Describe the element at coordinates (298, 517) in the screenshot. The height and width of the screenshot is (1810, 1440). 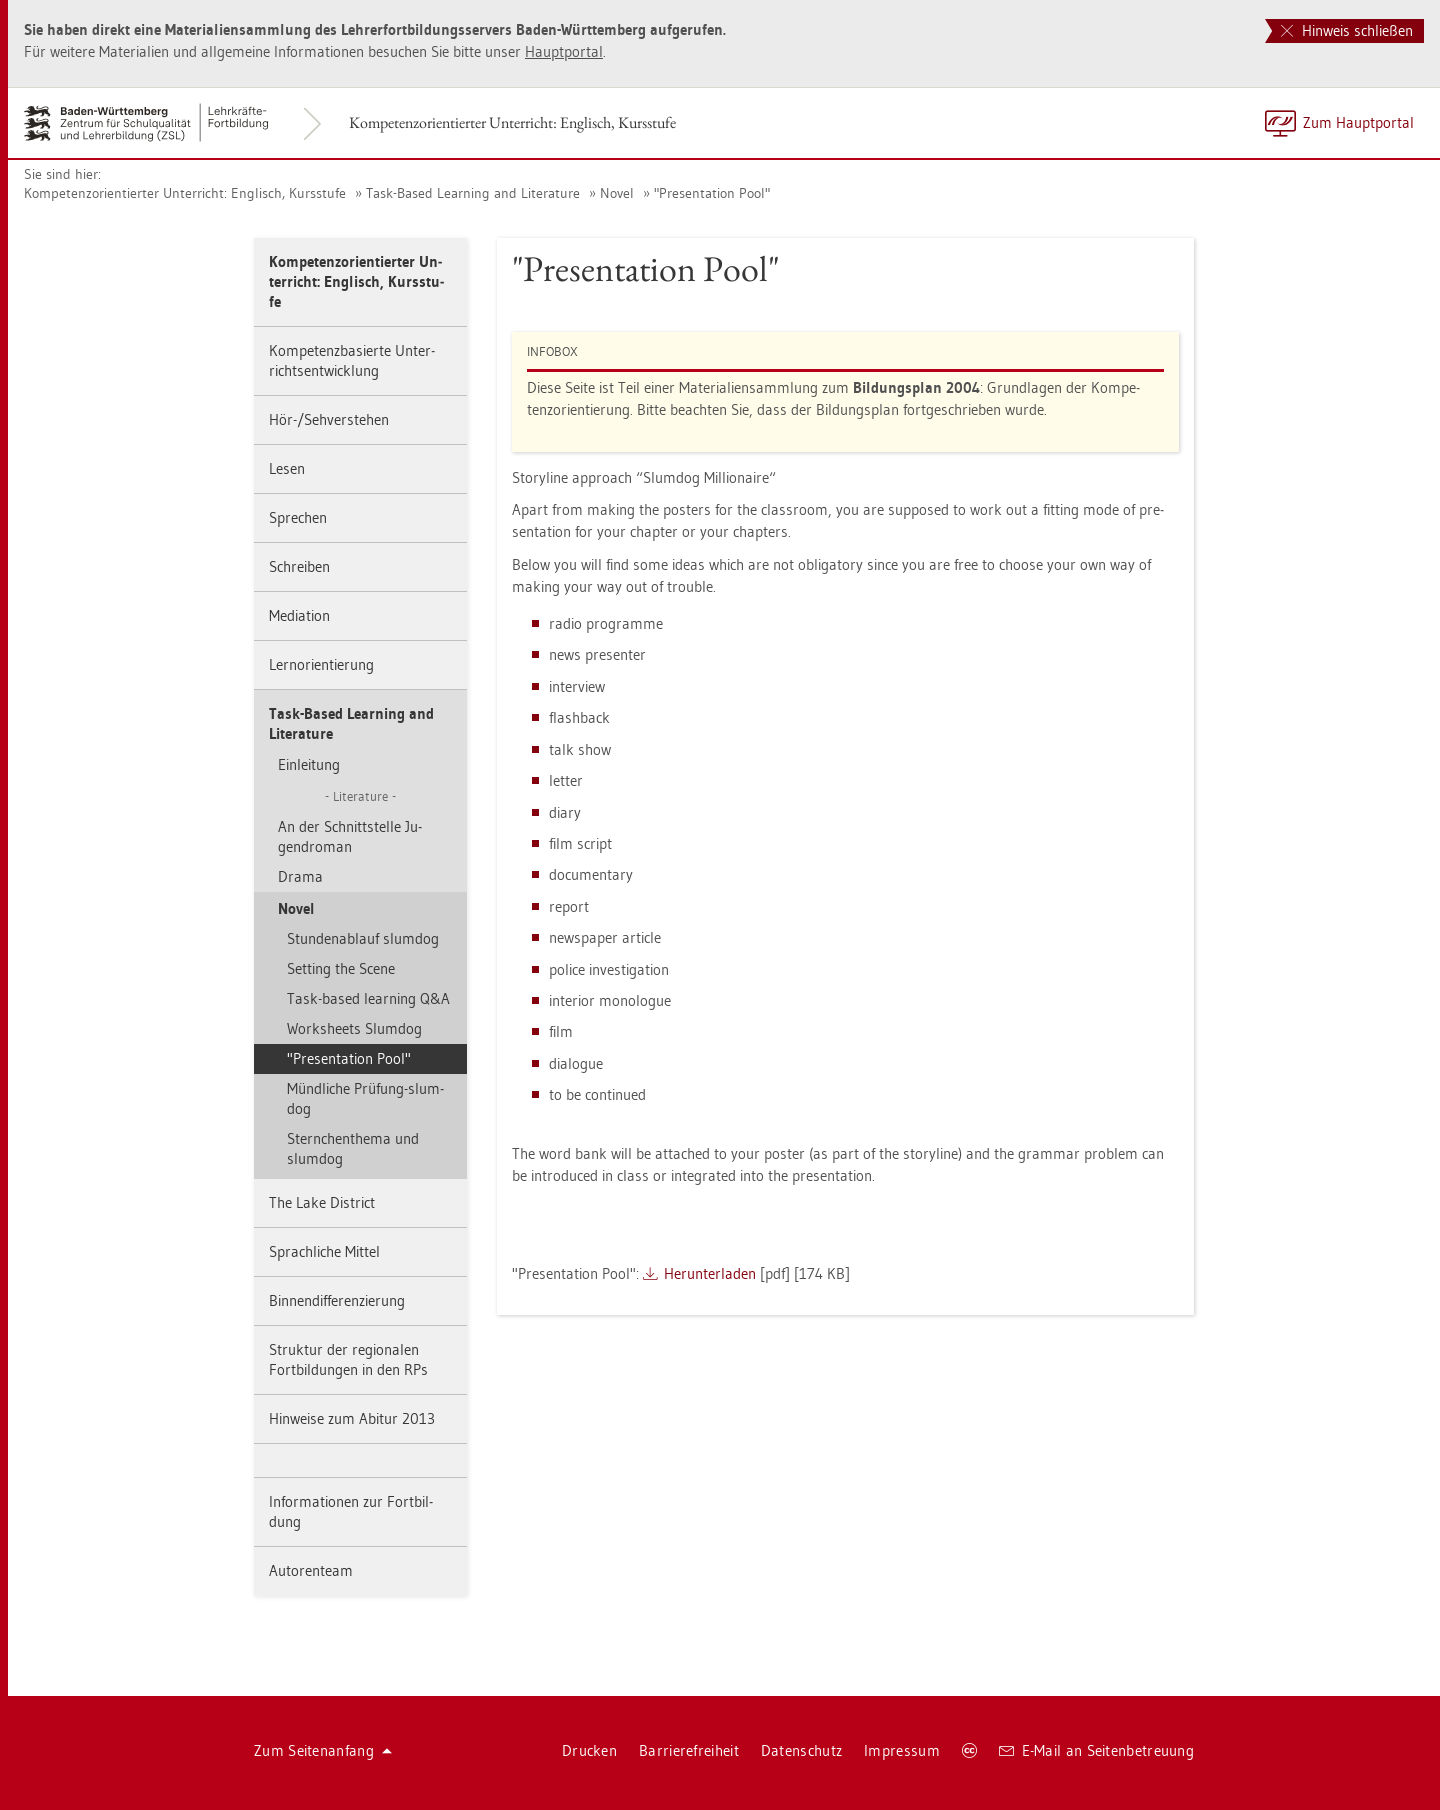
I see `Spre­chen` at that location.